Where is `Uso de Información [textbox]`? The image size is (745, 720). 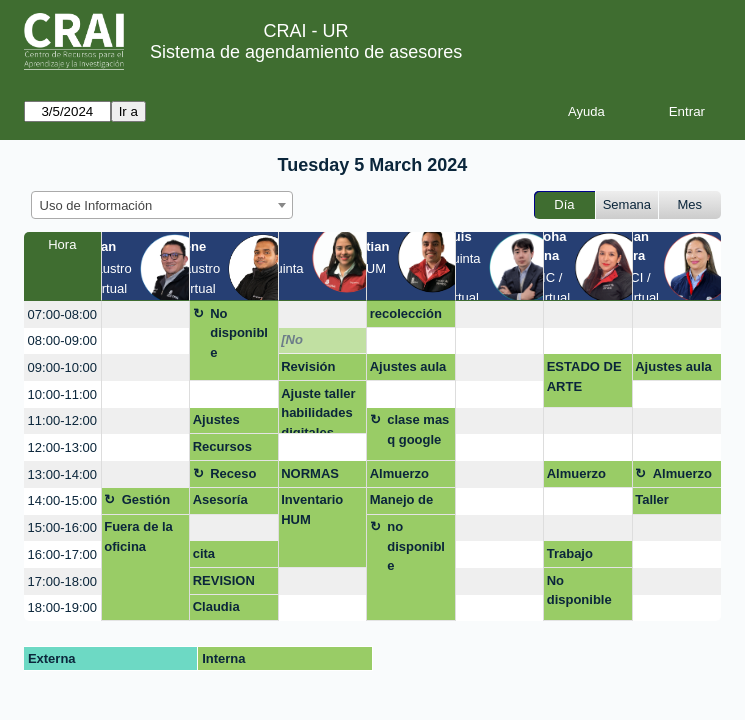
Uso de Información [textbox] is located at coordinates (96, 205).